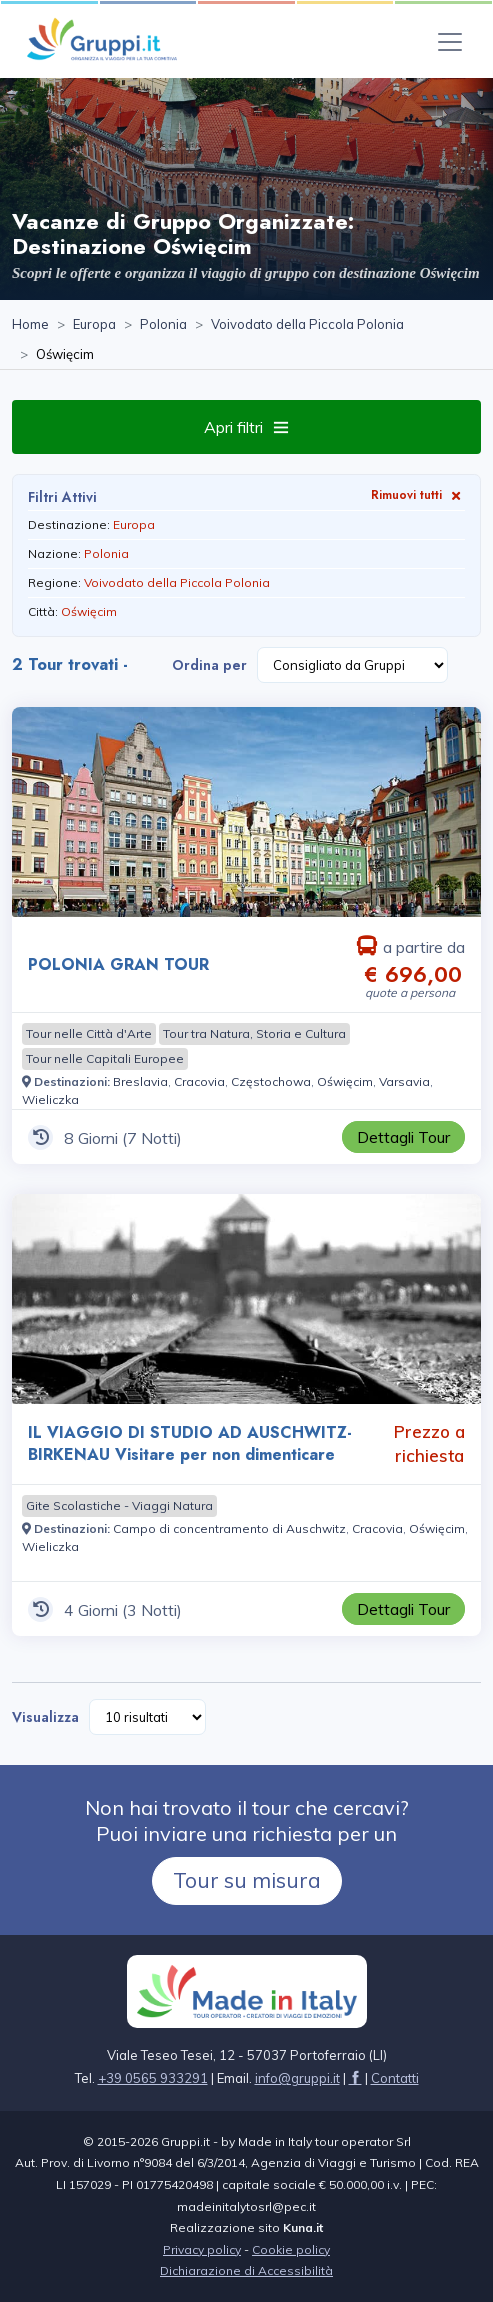 Image resolution: width=493 pixels, height=2302 pixels. What do you see at coordinates (118, 964) in the screenshot?
I see `POLONIA GRAN TOUR [Visita la pagina POLONIA GRAN TOUR 8 Giorni a partire da € 696,00 a persona]` at bounding box center [118, 964].